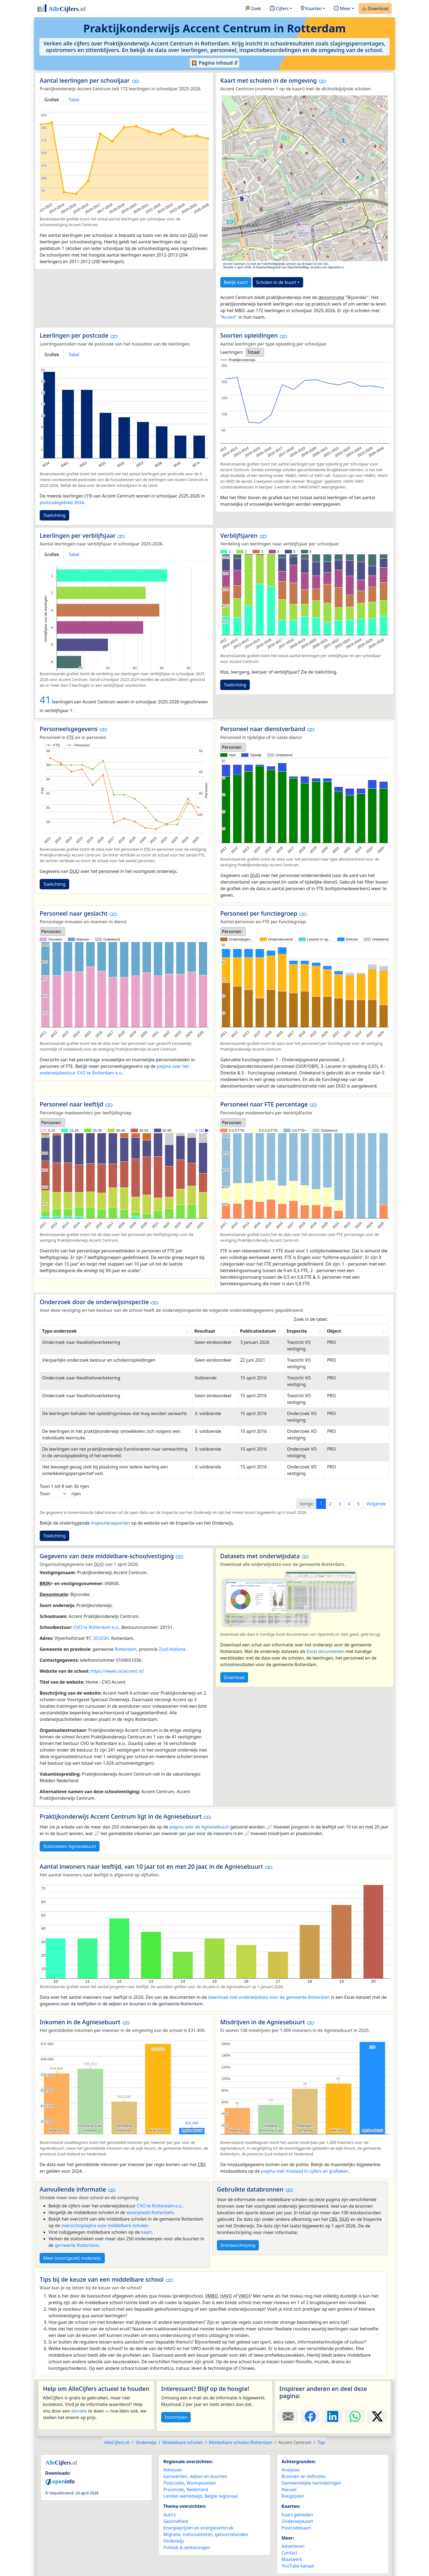  Describe the element at coordinates (126, 1649) in the screenshot. I see `Rotterdam` at that location.